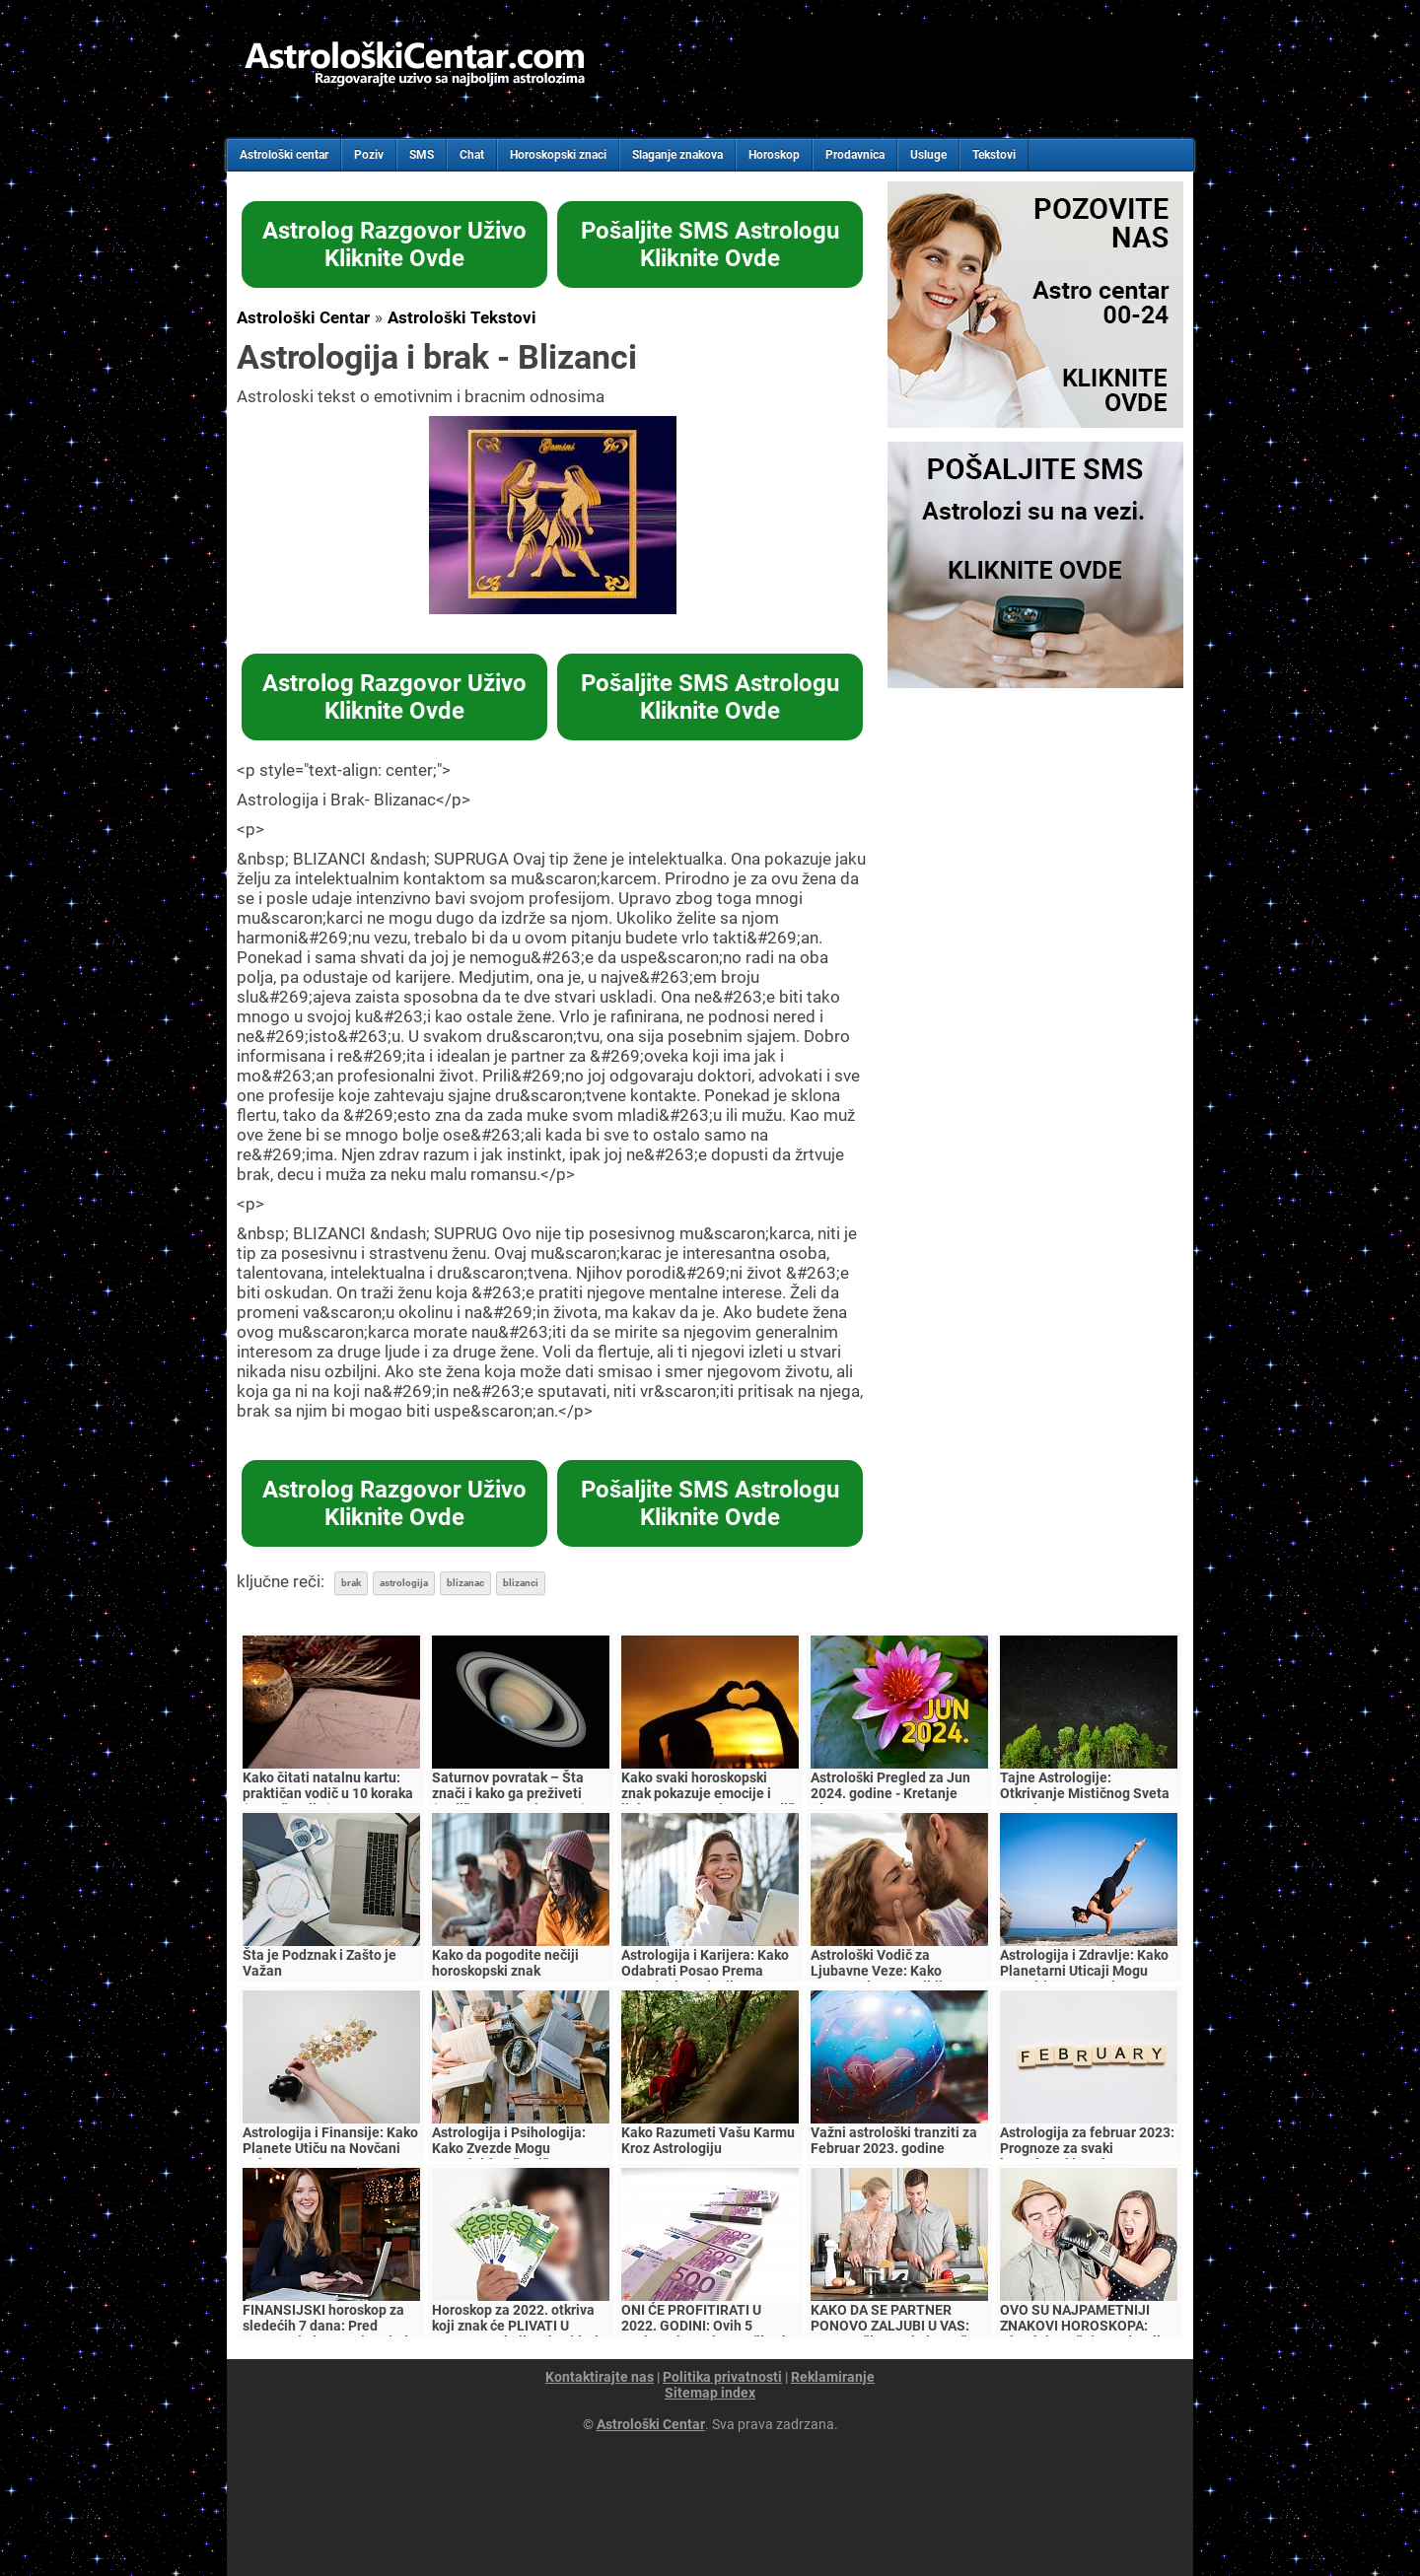 The height and width of the screenshot is (2576, 1420). Describe the element at coordinates (303, 317) in the screenshot. I see `Astrološki Centar` at that location.